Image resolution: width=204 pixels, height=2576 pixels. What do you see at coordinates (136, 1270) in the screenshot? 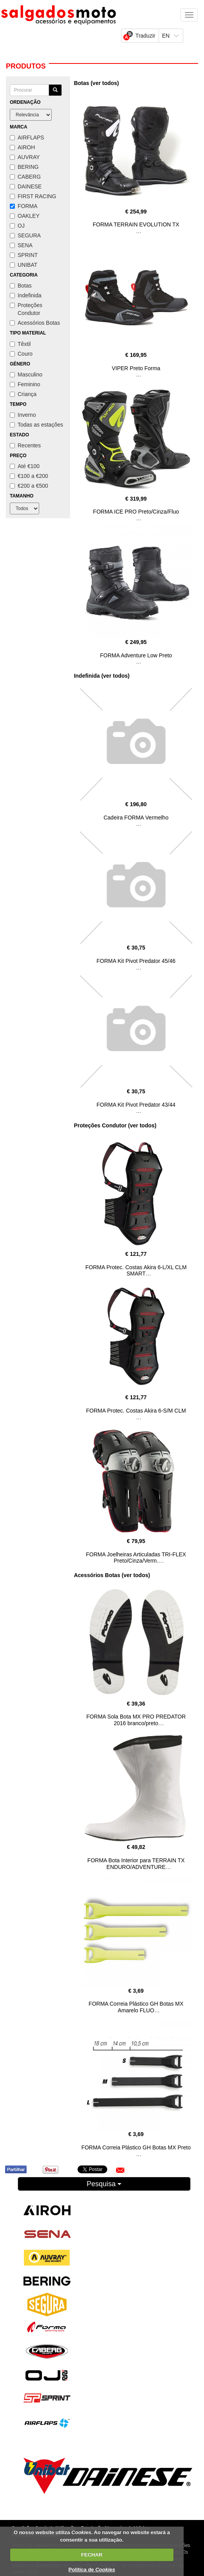
I see `FORMA Protec. Costas Akira 6-L/XL CLM SMART` at bounding box center [136, 1270].